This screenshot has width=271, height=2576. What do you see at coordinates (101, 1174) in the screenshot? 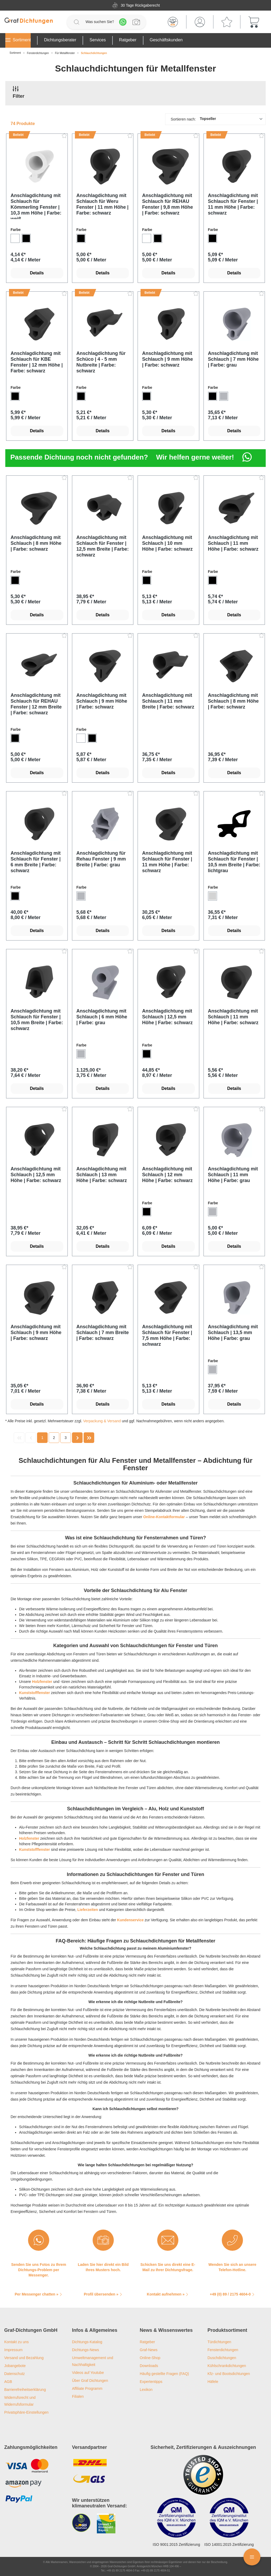
I see `Anschlagdichtung mit Schlauch | 13 mm Höhe | Farbe: schwarz` at bounding box center [101, 1174].